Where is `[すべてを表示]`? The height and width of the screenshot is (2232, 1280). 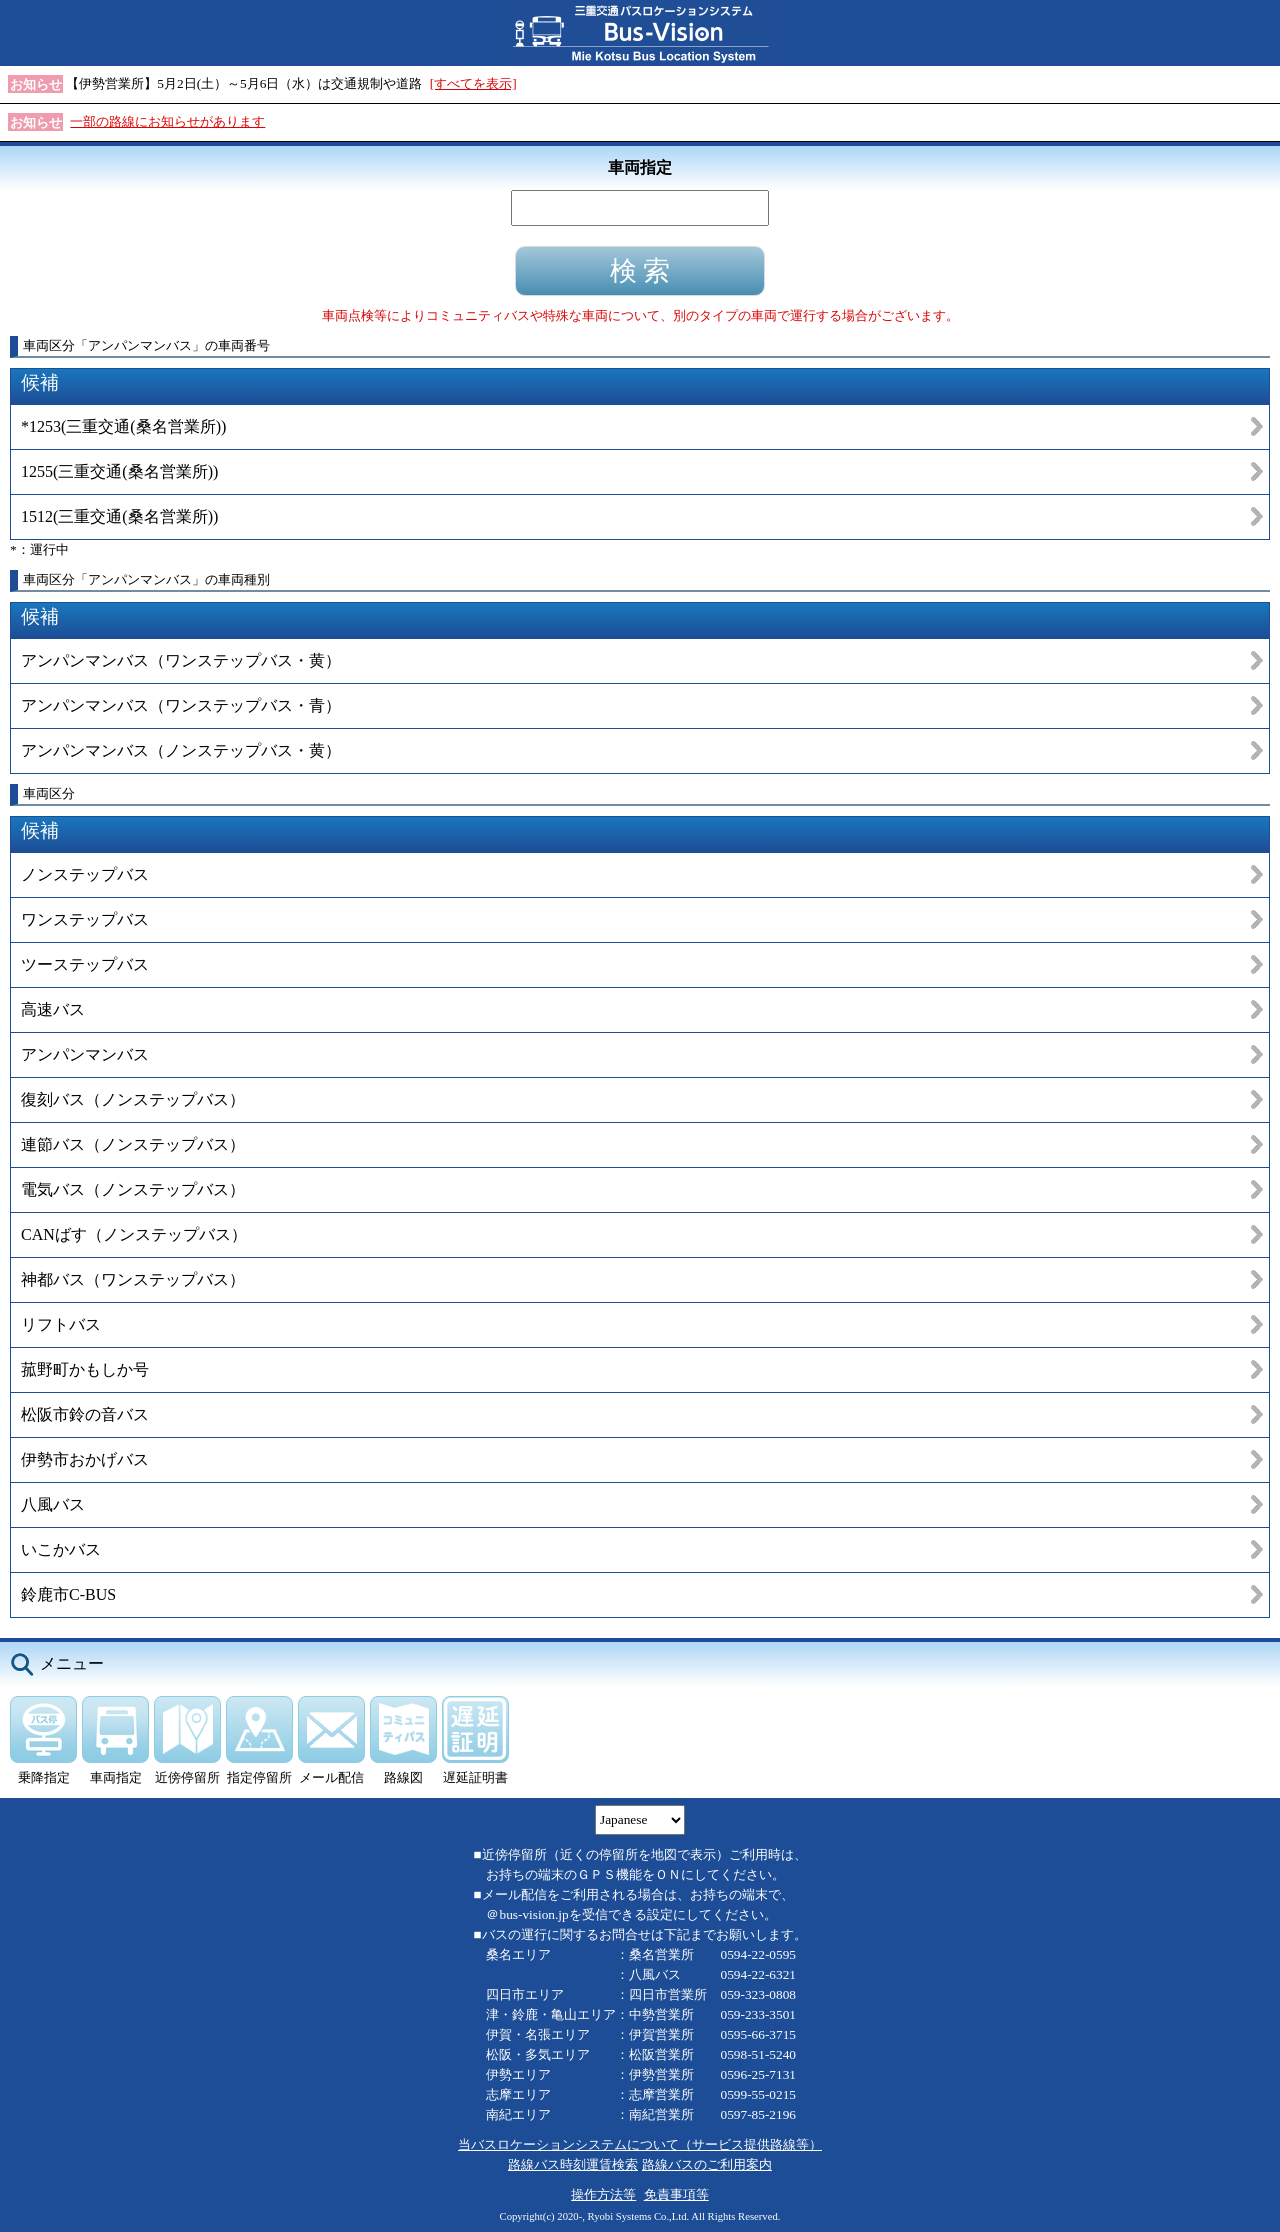 [すべてを表示] is located at coordinates (473, 83).